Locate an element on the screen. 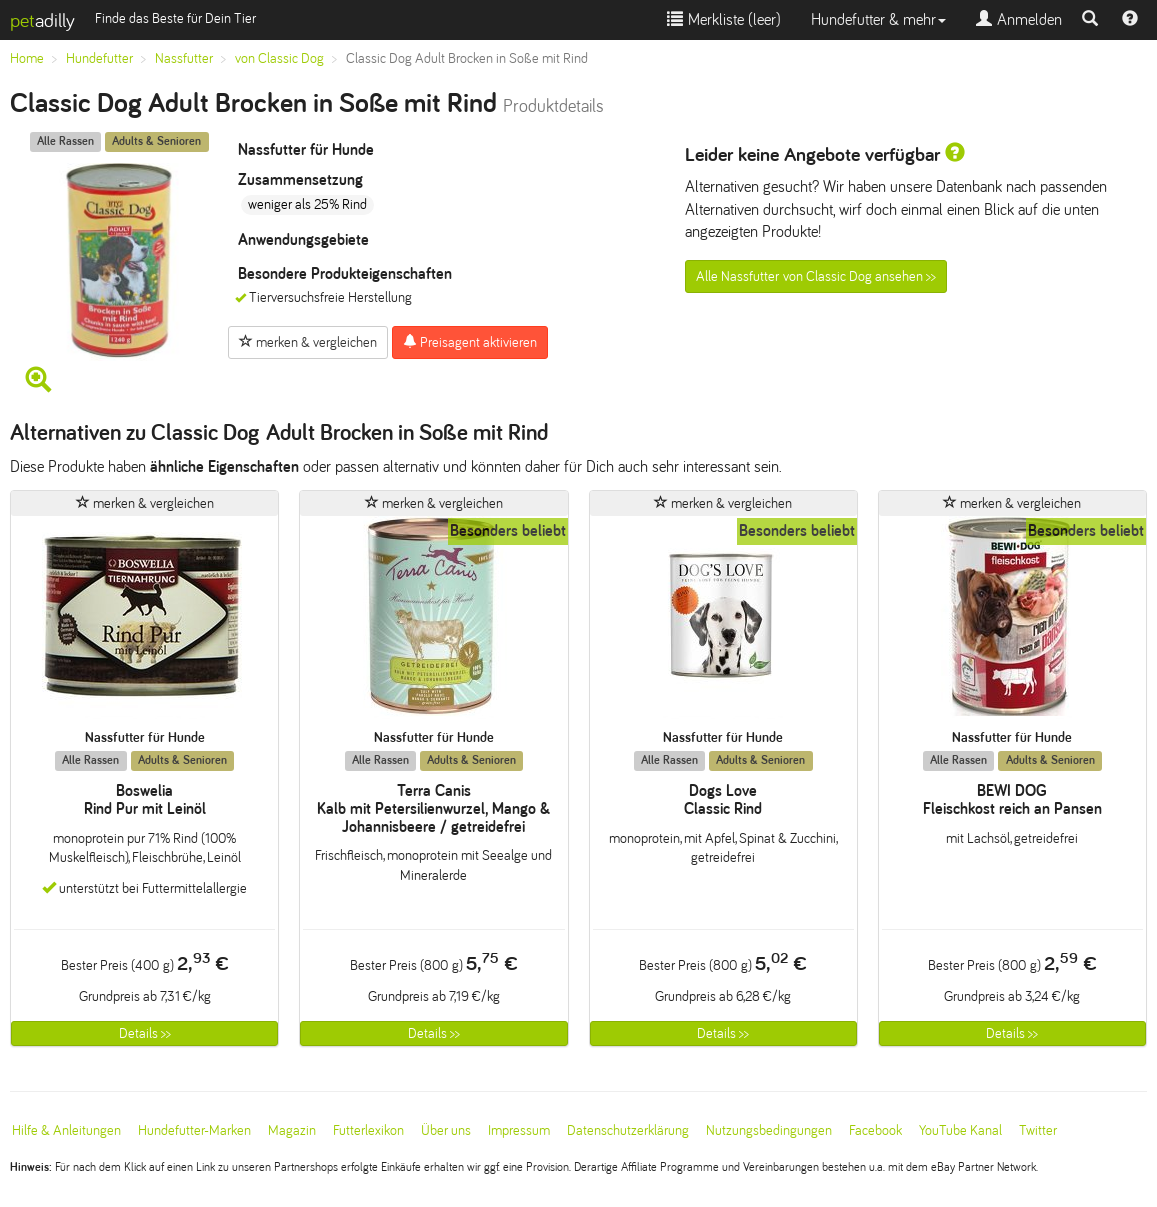 This screenshot has height=1207, width=1157. von Classic Dog is located at coordinates (279, 58).